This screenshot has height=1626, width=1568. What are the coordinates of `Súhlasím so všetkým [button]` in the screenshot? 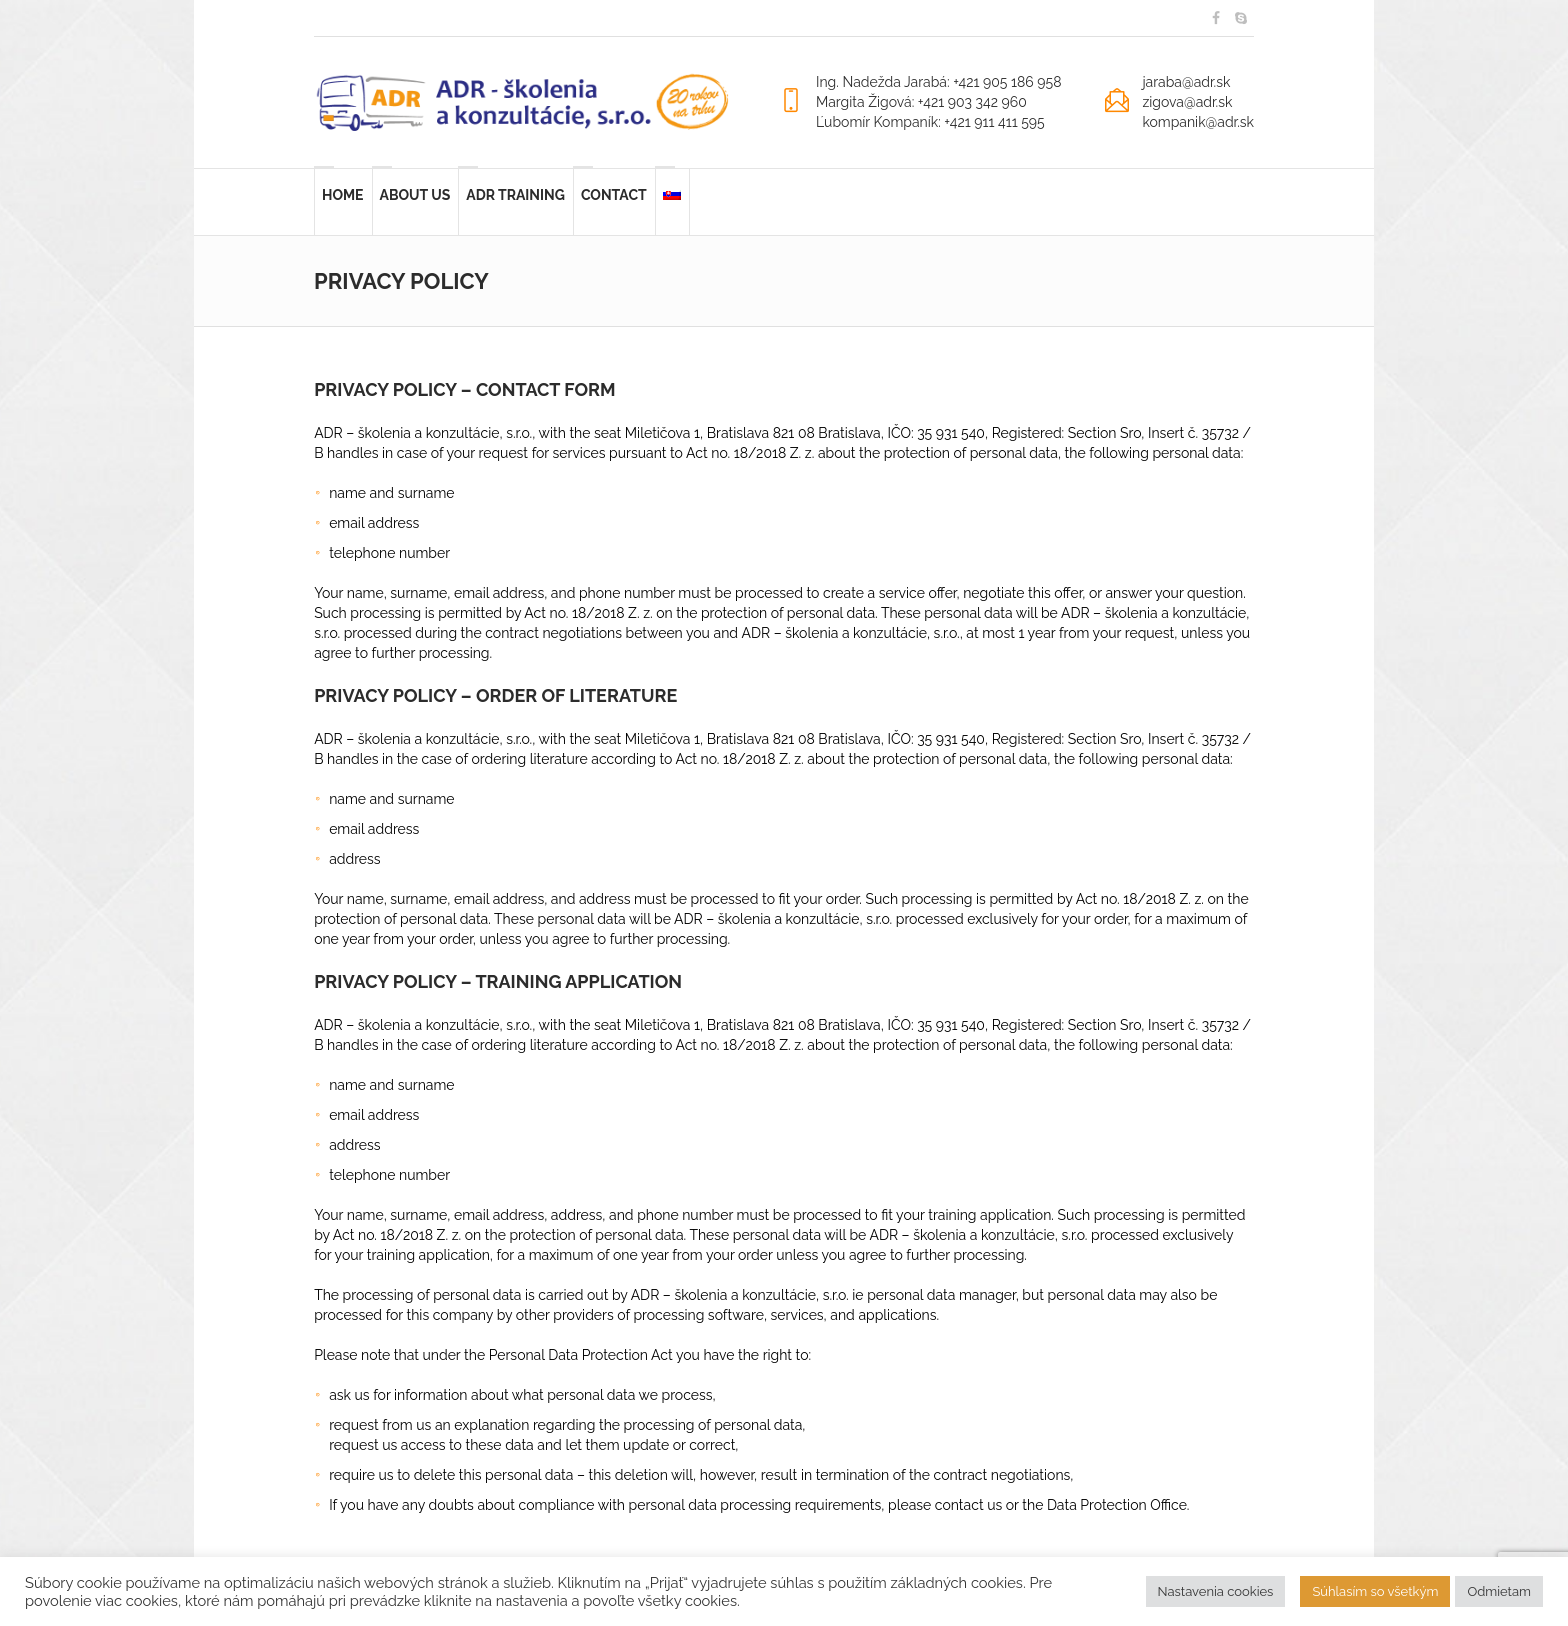 It's located at (1375, 1591).